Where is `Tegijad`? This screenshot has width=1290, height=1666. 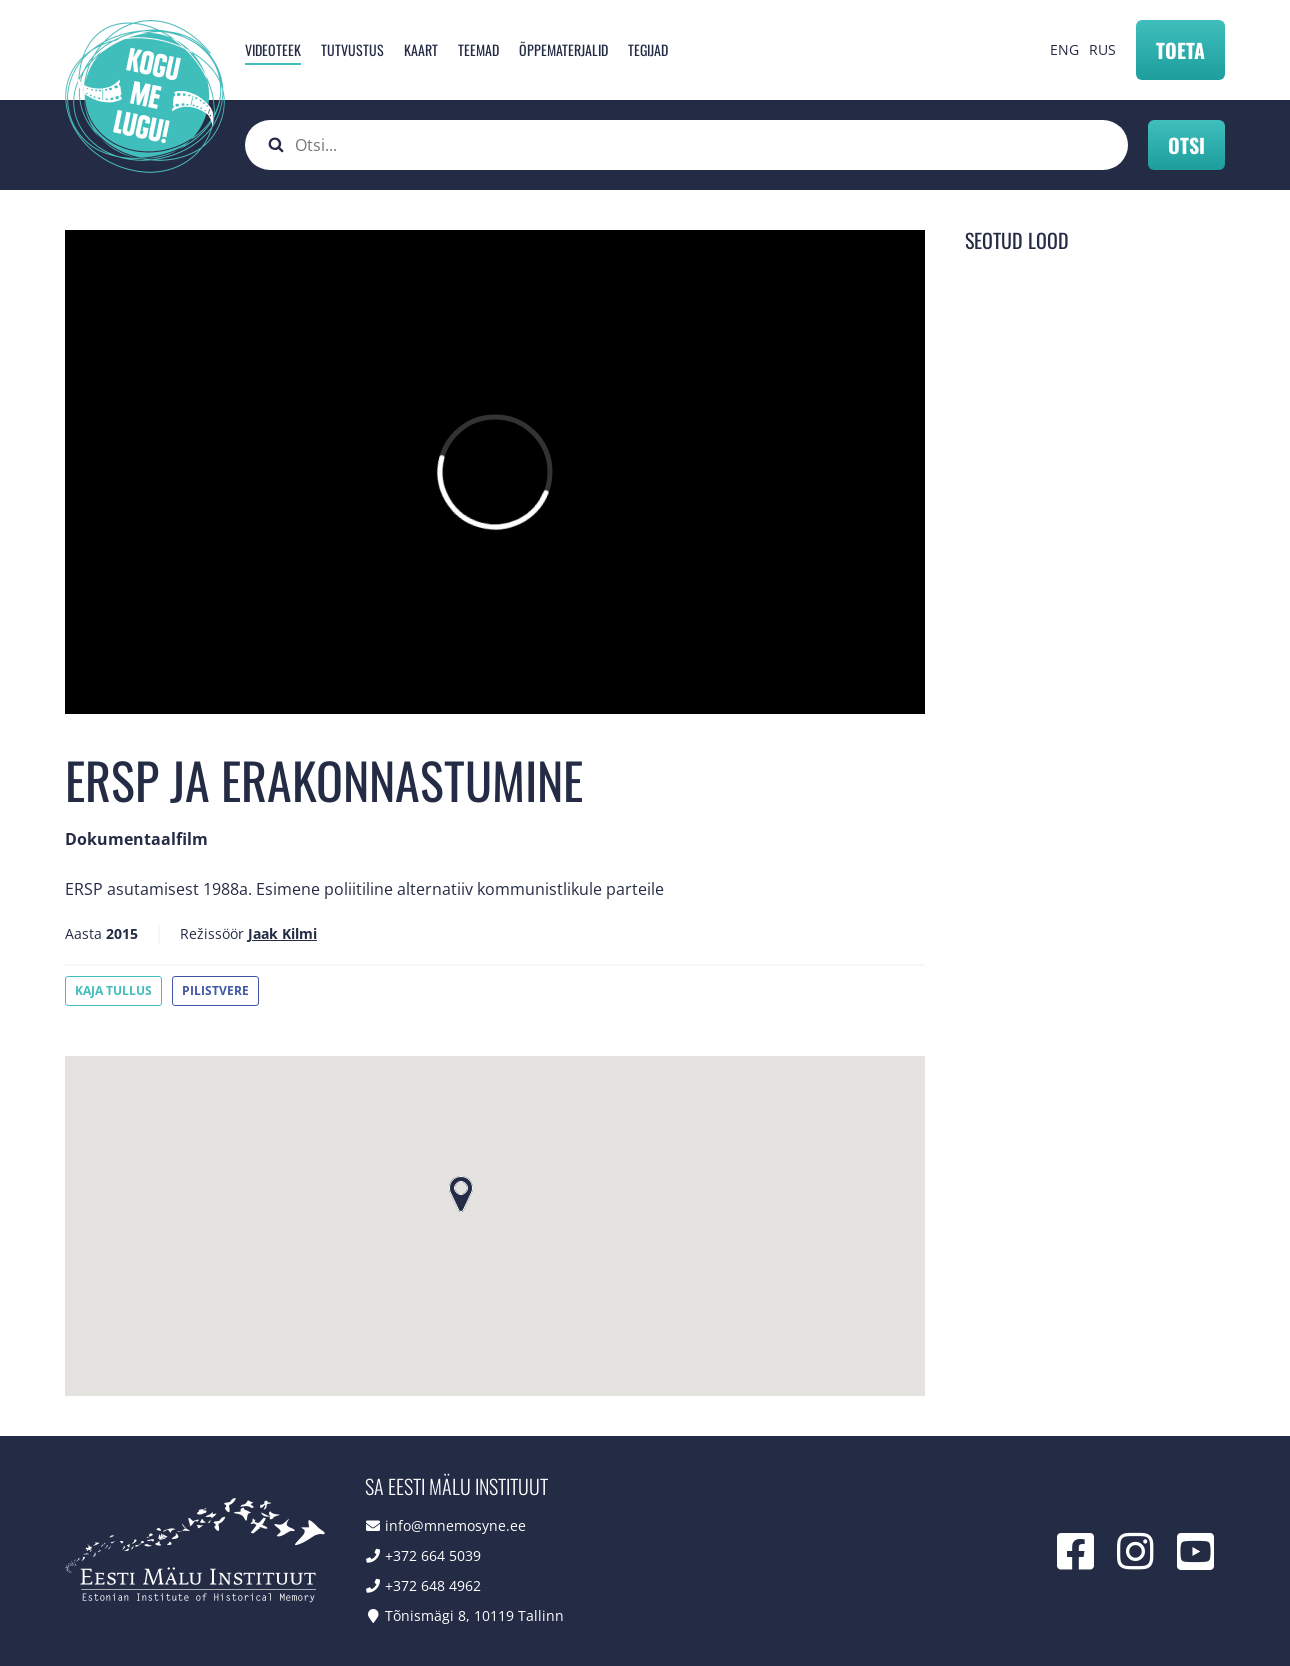 Tegijad is located at coordinates (648, 49).